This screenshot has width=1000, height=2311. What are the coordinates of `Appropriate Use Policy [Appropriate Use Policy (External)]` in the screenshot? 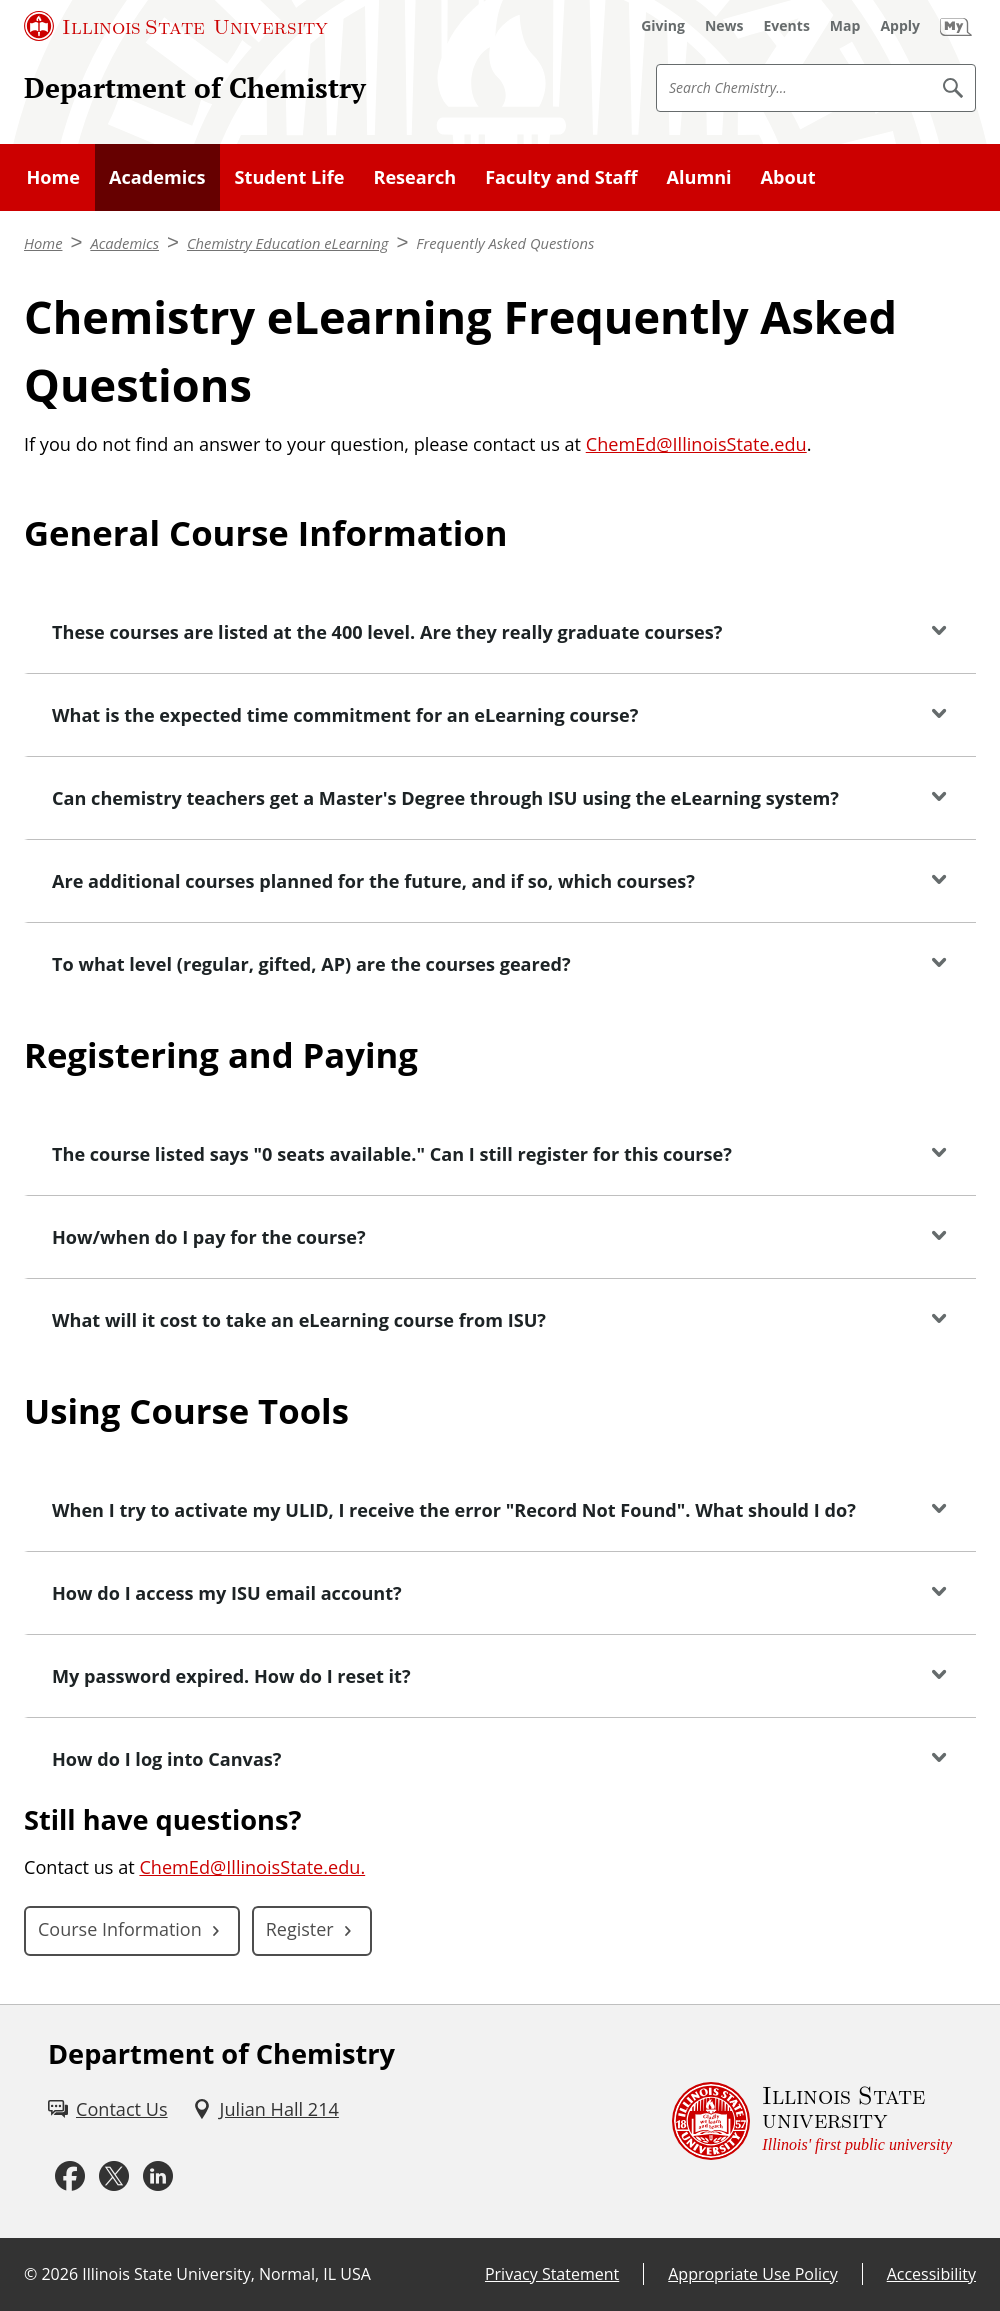 It's located at (752, 2274).